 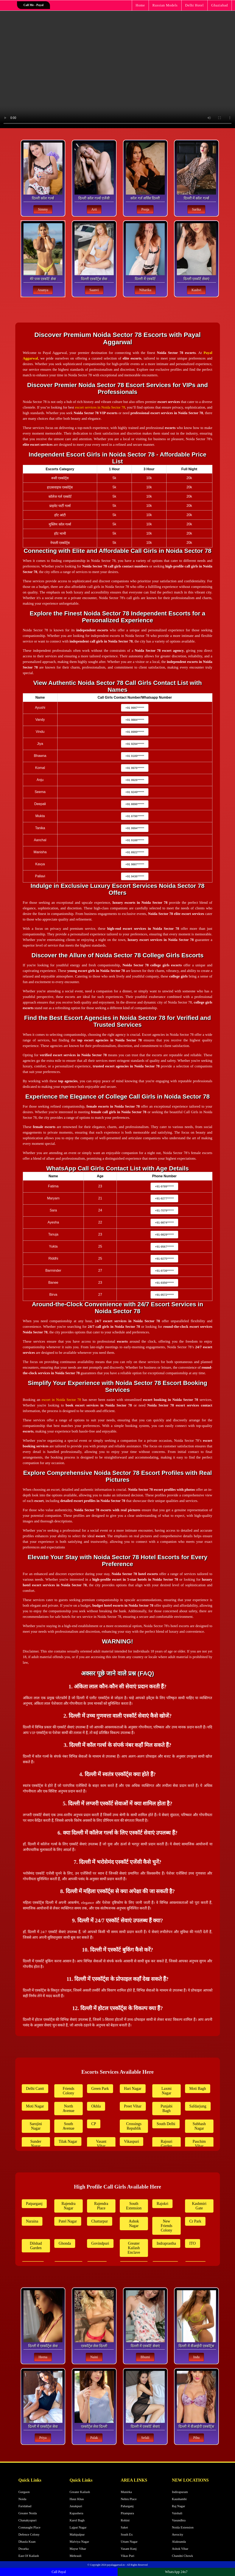 I want to click on +91 8922******, so click(x=134, y=852).